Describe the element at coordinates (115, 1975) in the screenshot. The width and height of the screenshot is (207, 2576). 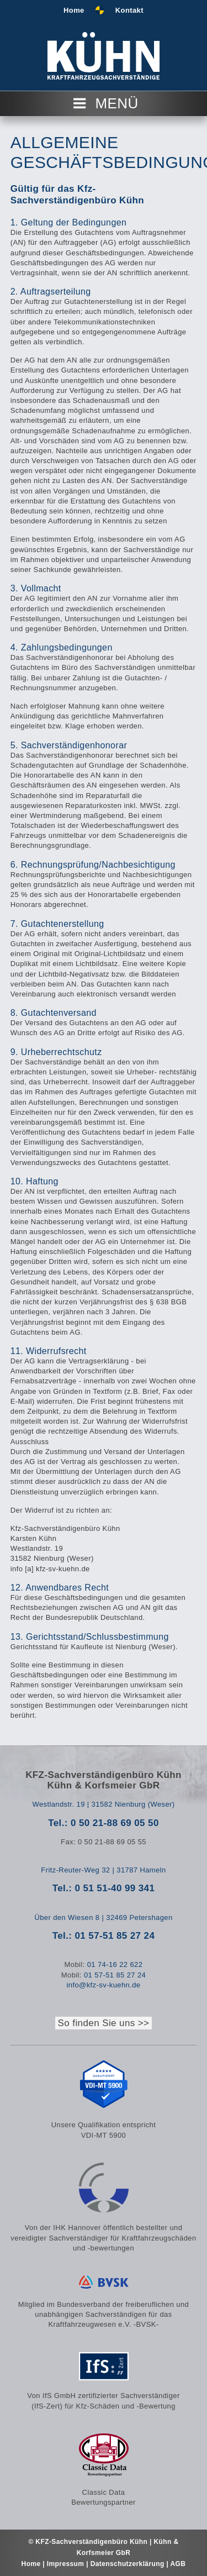
I see `01 57-51 85 27 24` at that location.